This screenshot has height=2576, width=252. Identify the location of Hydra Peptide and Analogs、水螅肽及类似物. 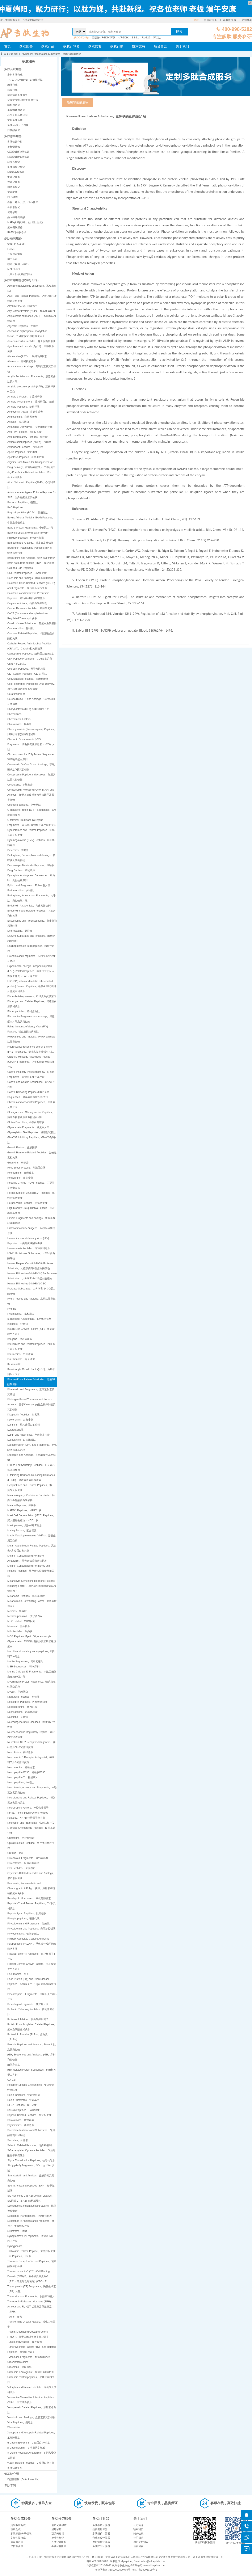
(31, 1301).